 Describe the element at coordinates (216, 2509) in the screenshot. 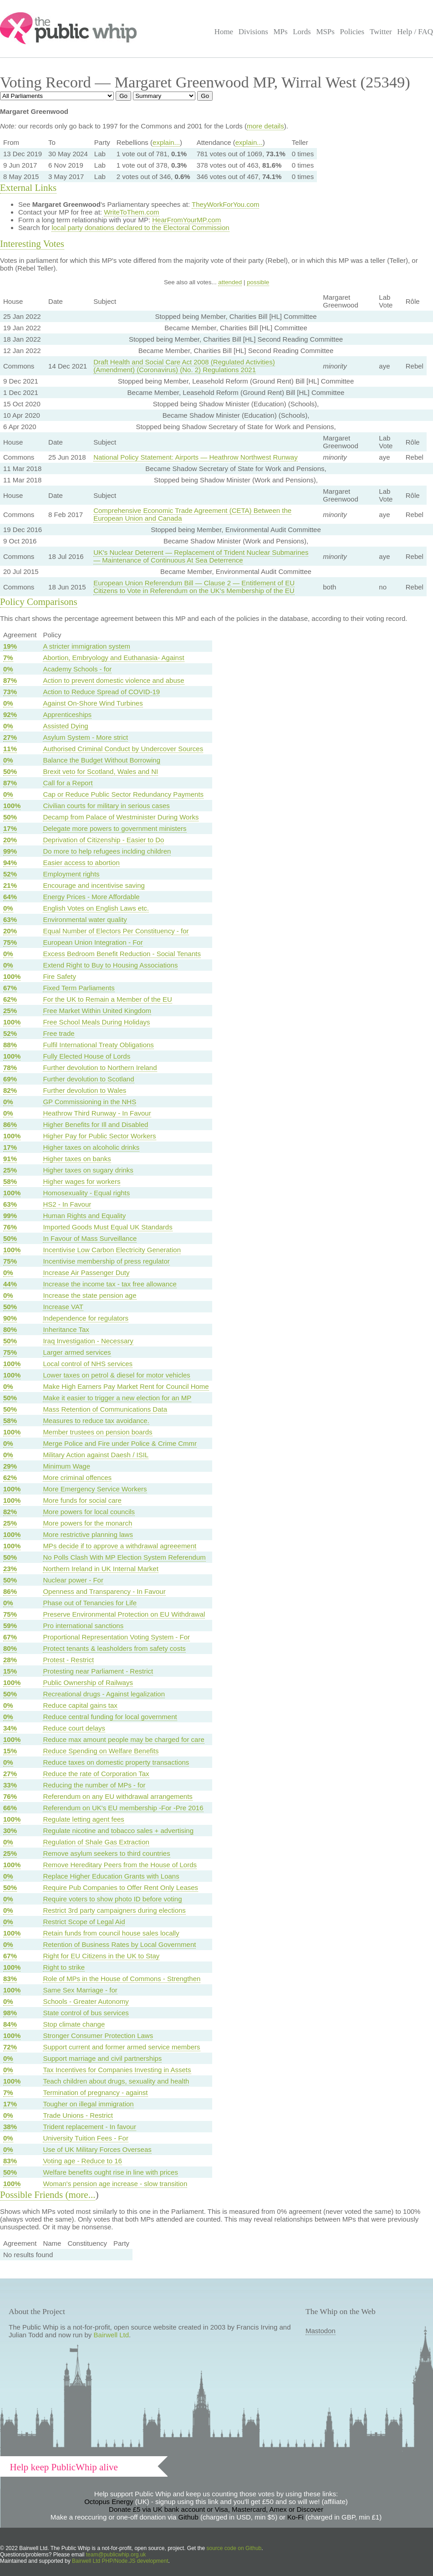

I see `Donate £5 via UK bank account or Visa, Mastercard, Amex or Discover` at that location.